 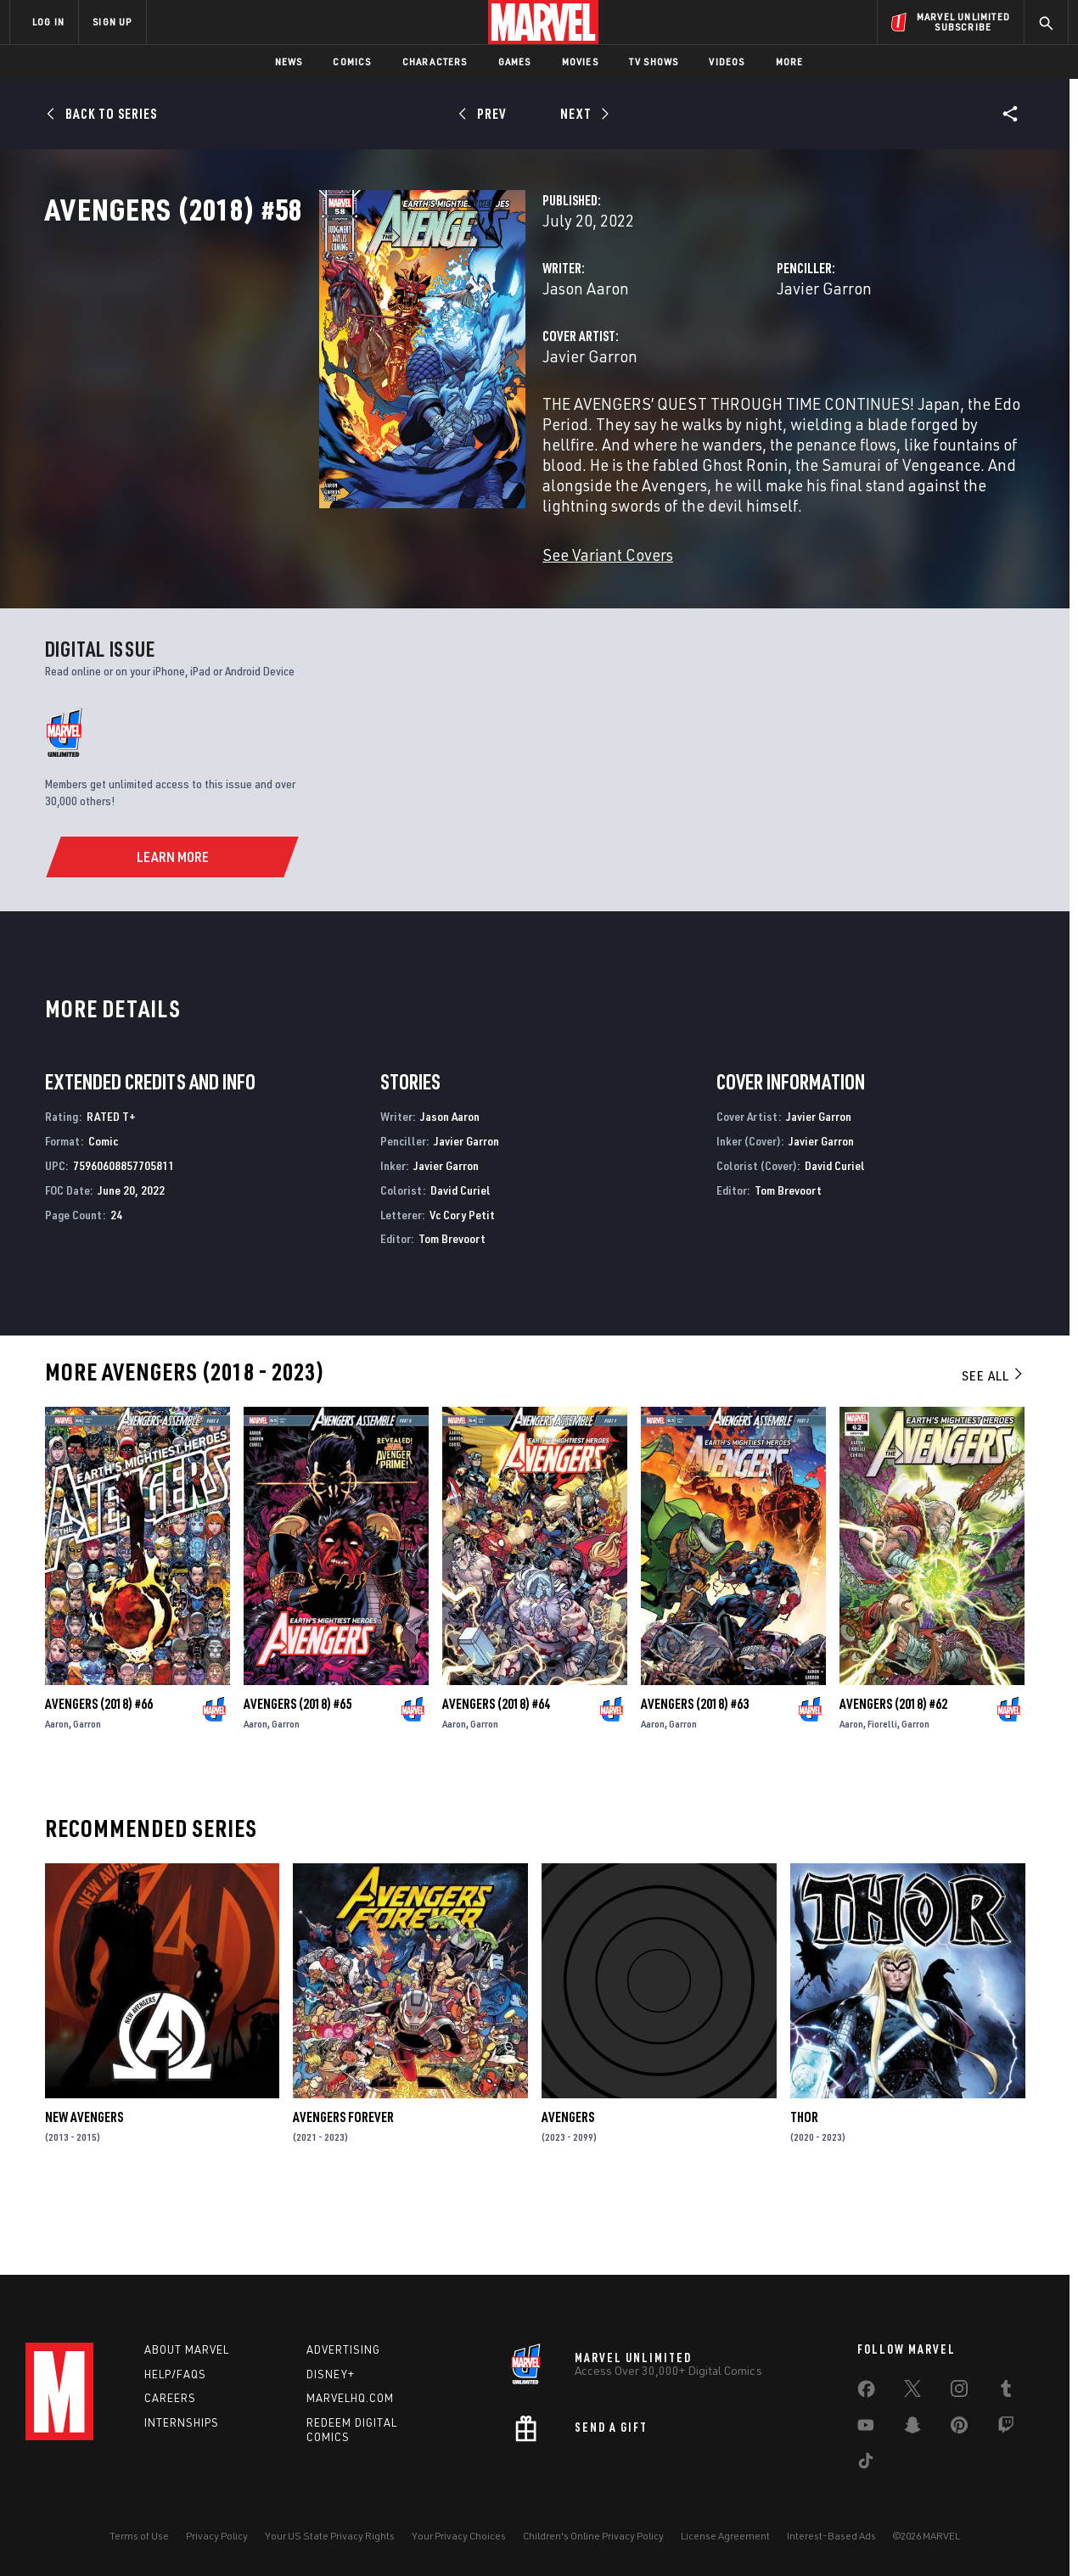 I want to click on Avengers (2018) #64, so click(x=496, y=1771).